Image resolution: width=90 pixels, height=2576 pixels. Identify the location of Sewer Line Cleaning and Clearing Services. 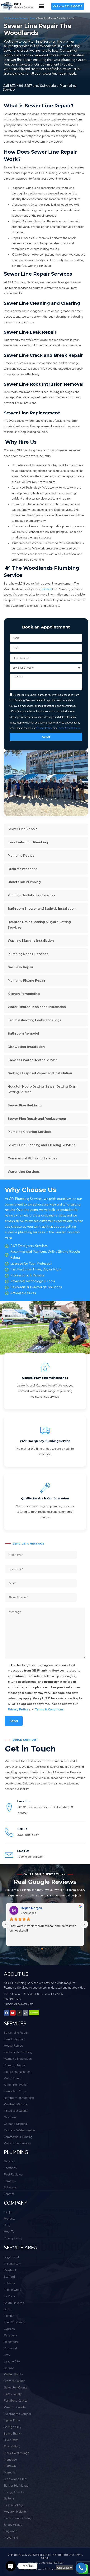
(42, 1145).